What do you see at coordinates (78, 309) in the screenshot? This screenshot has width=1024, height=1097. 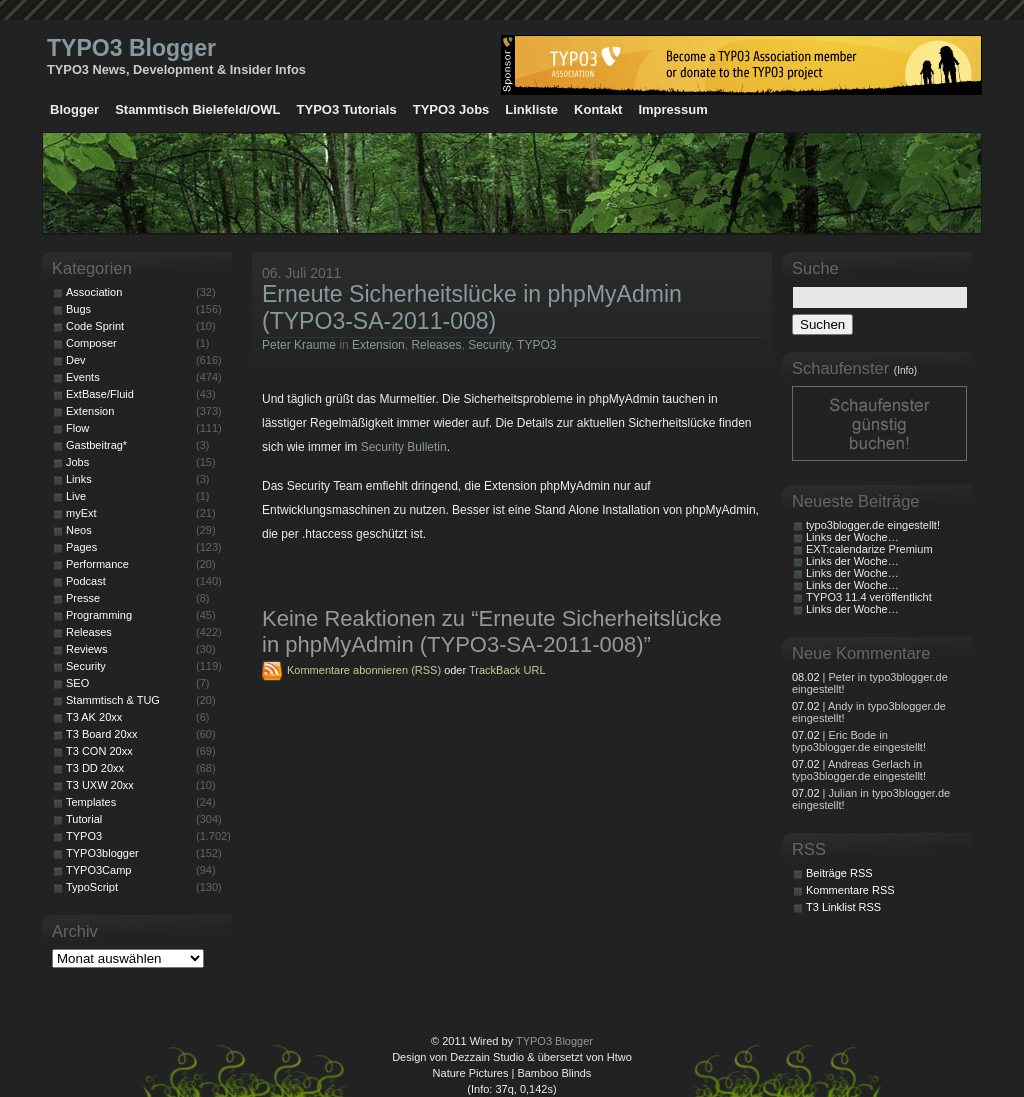 I see `Bugs` at bounding box center [78, 309].